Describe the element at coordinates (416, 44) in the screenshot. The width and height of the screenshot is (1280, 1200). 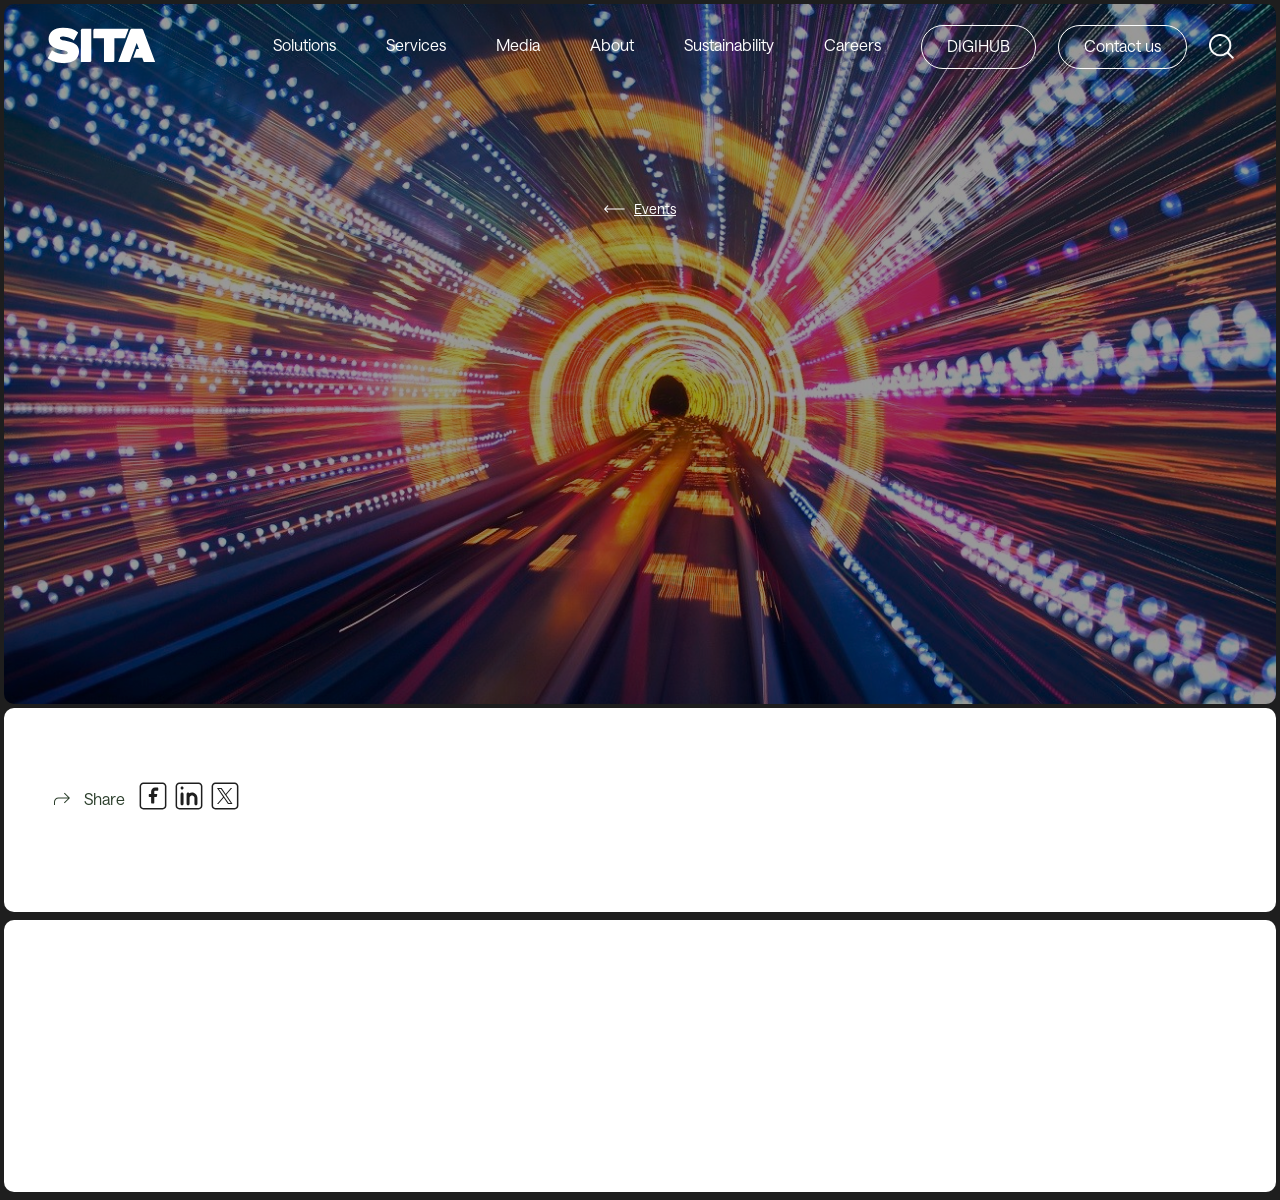
I see `Services` at that location.